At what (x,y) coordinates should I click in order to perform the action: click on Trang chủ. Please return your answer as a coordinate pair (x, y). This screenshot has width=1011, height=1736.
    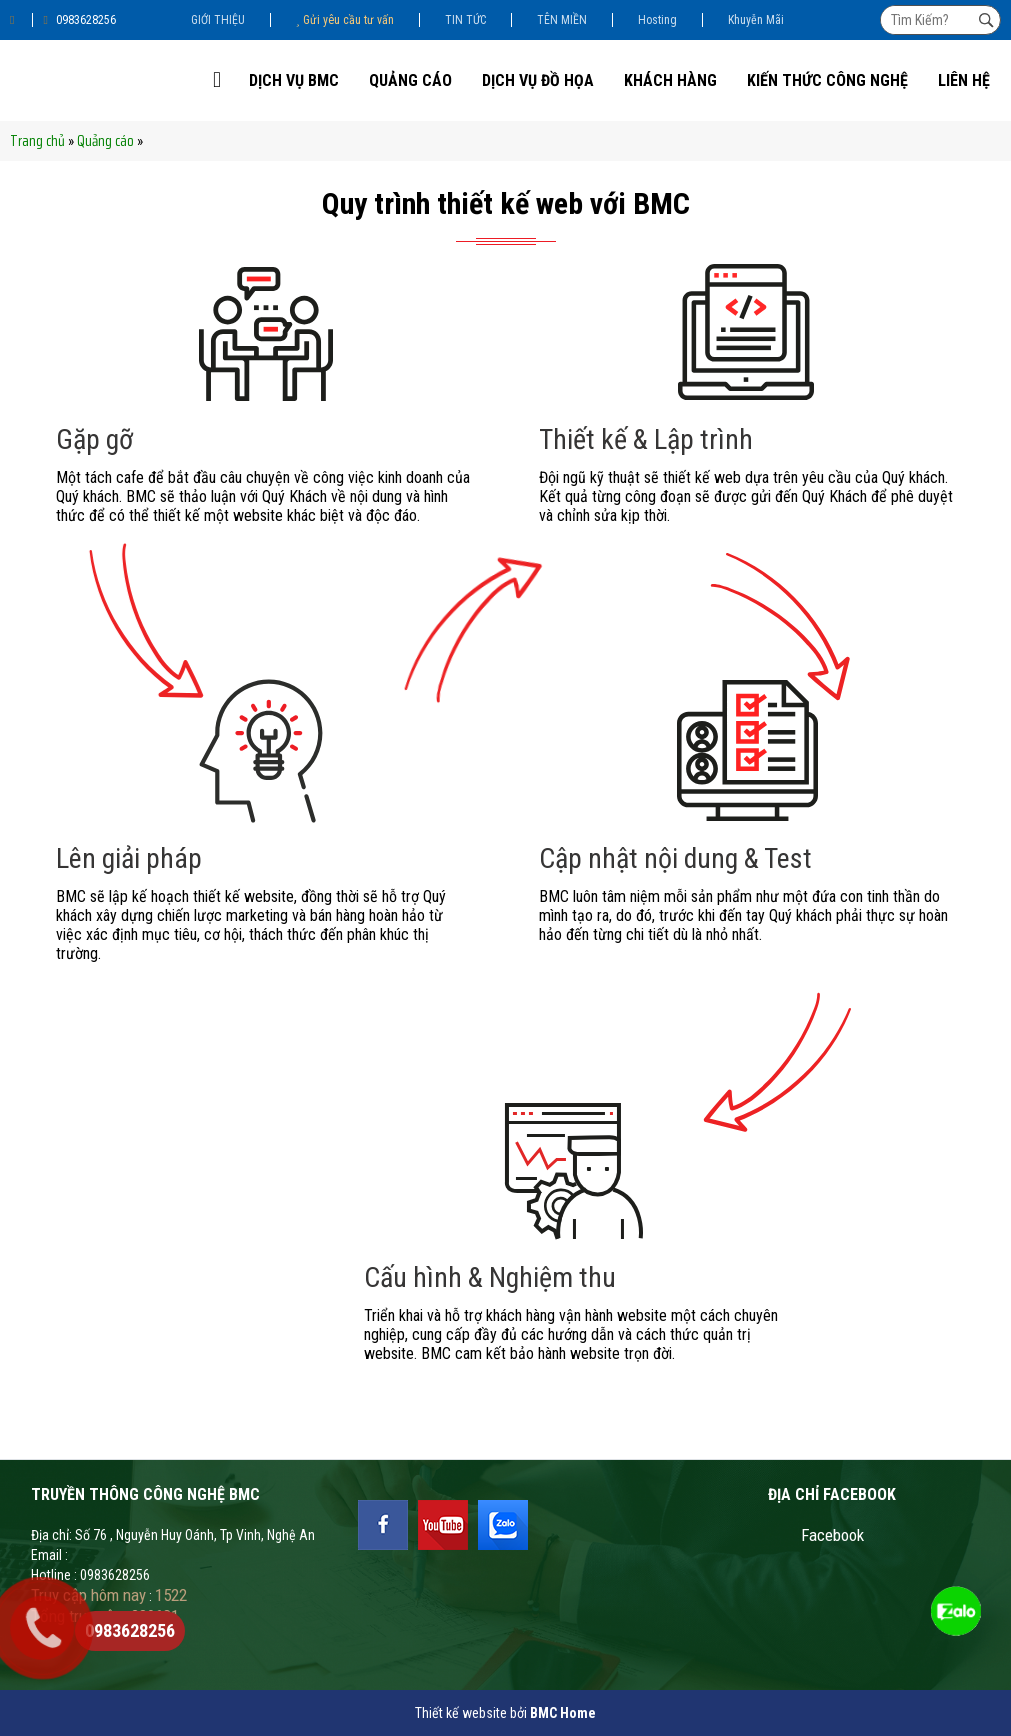
    Looking at the image, I should click on (37, 141).